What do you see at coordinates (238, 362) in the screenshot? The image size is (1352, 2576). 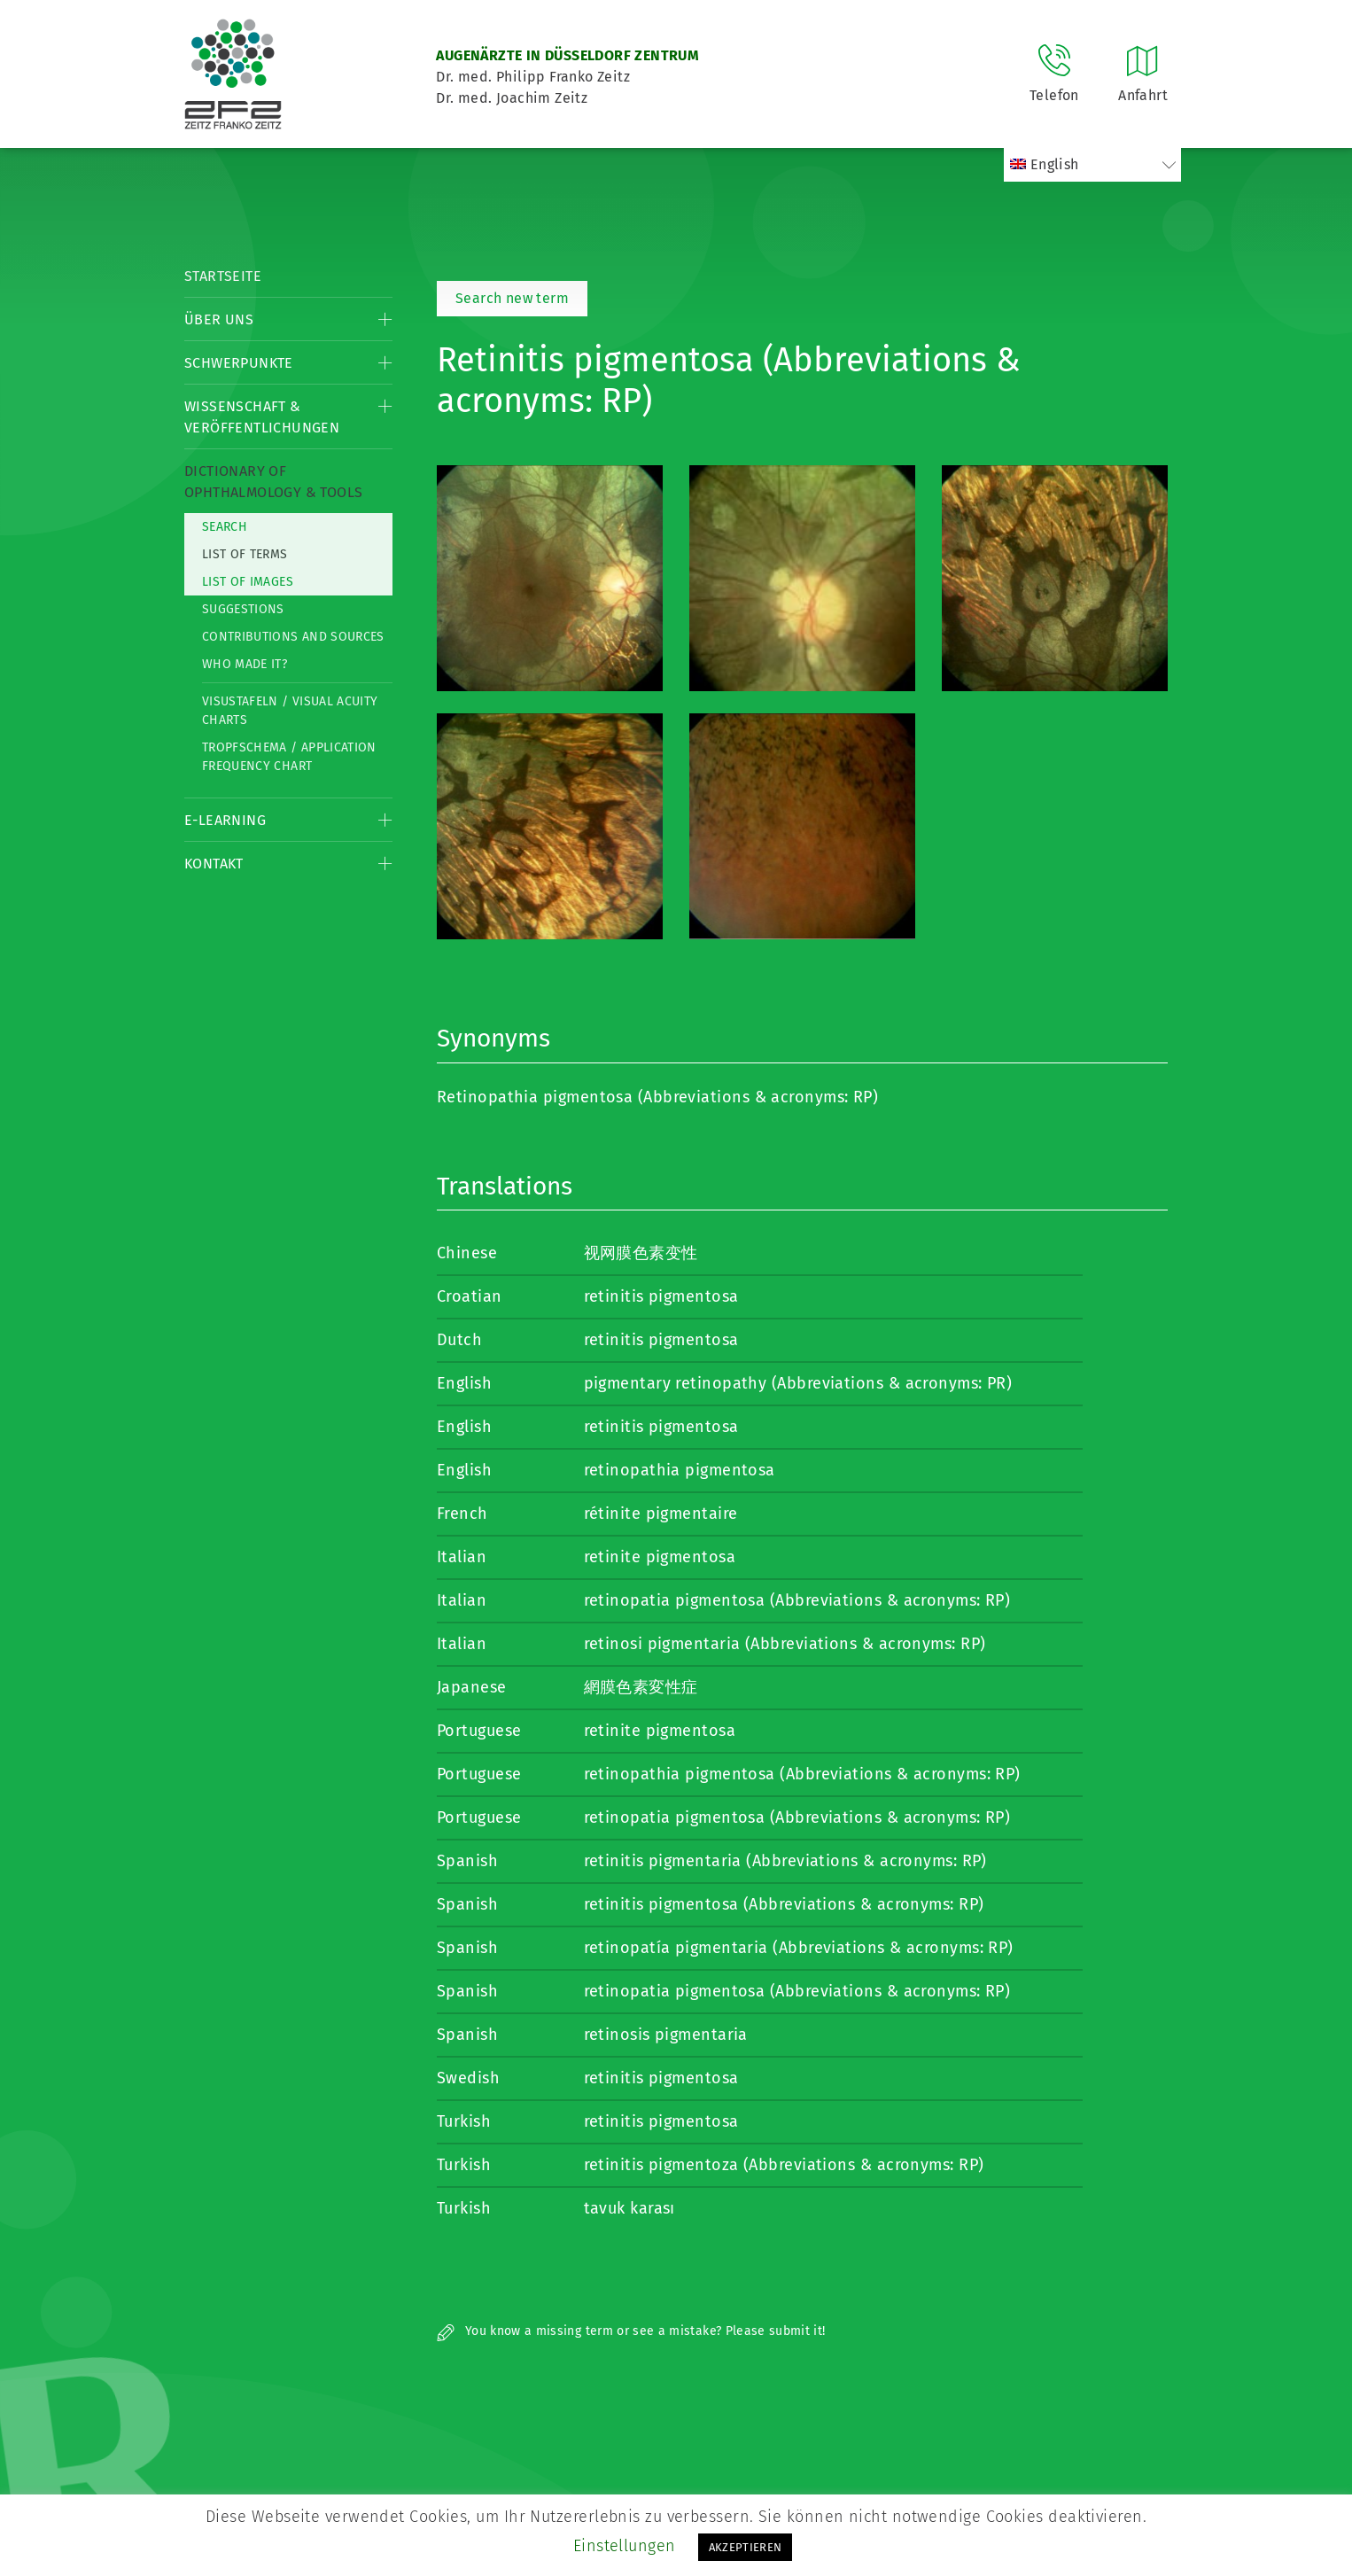 I see `Schwerpunkte` at bounding box center [238, 362].